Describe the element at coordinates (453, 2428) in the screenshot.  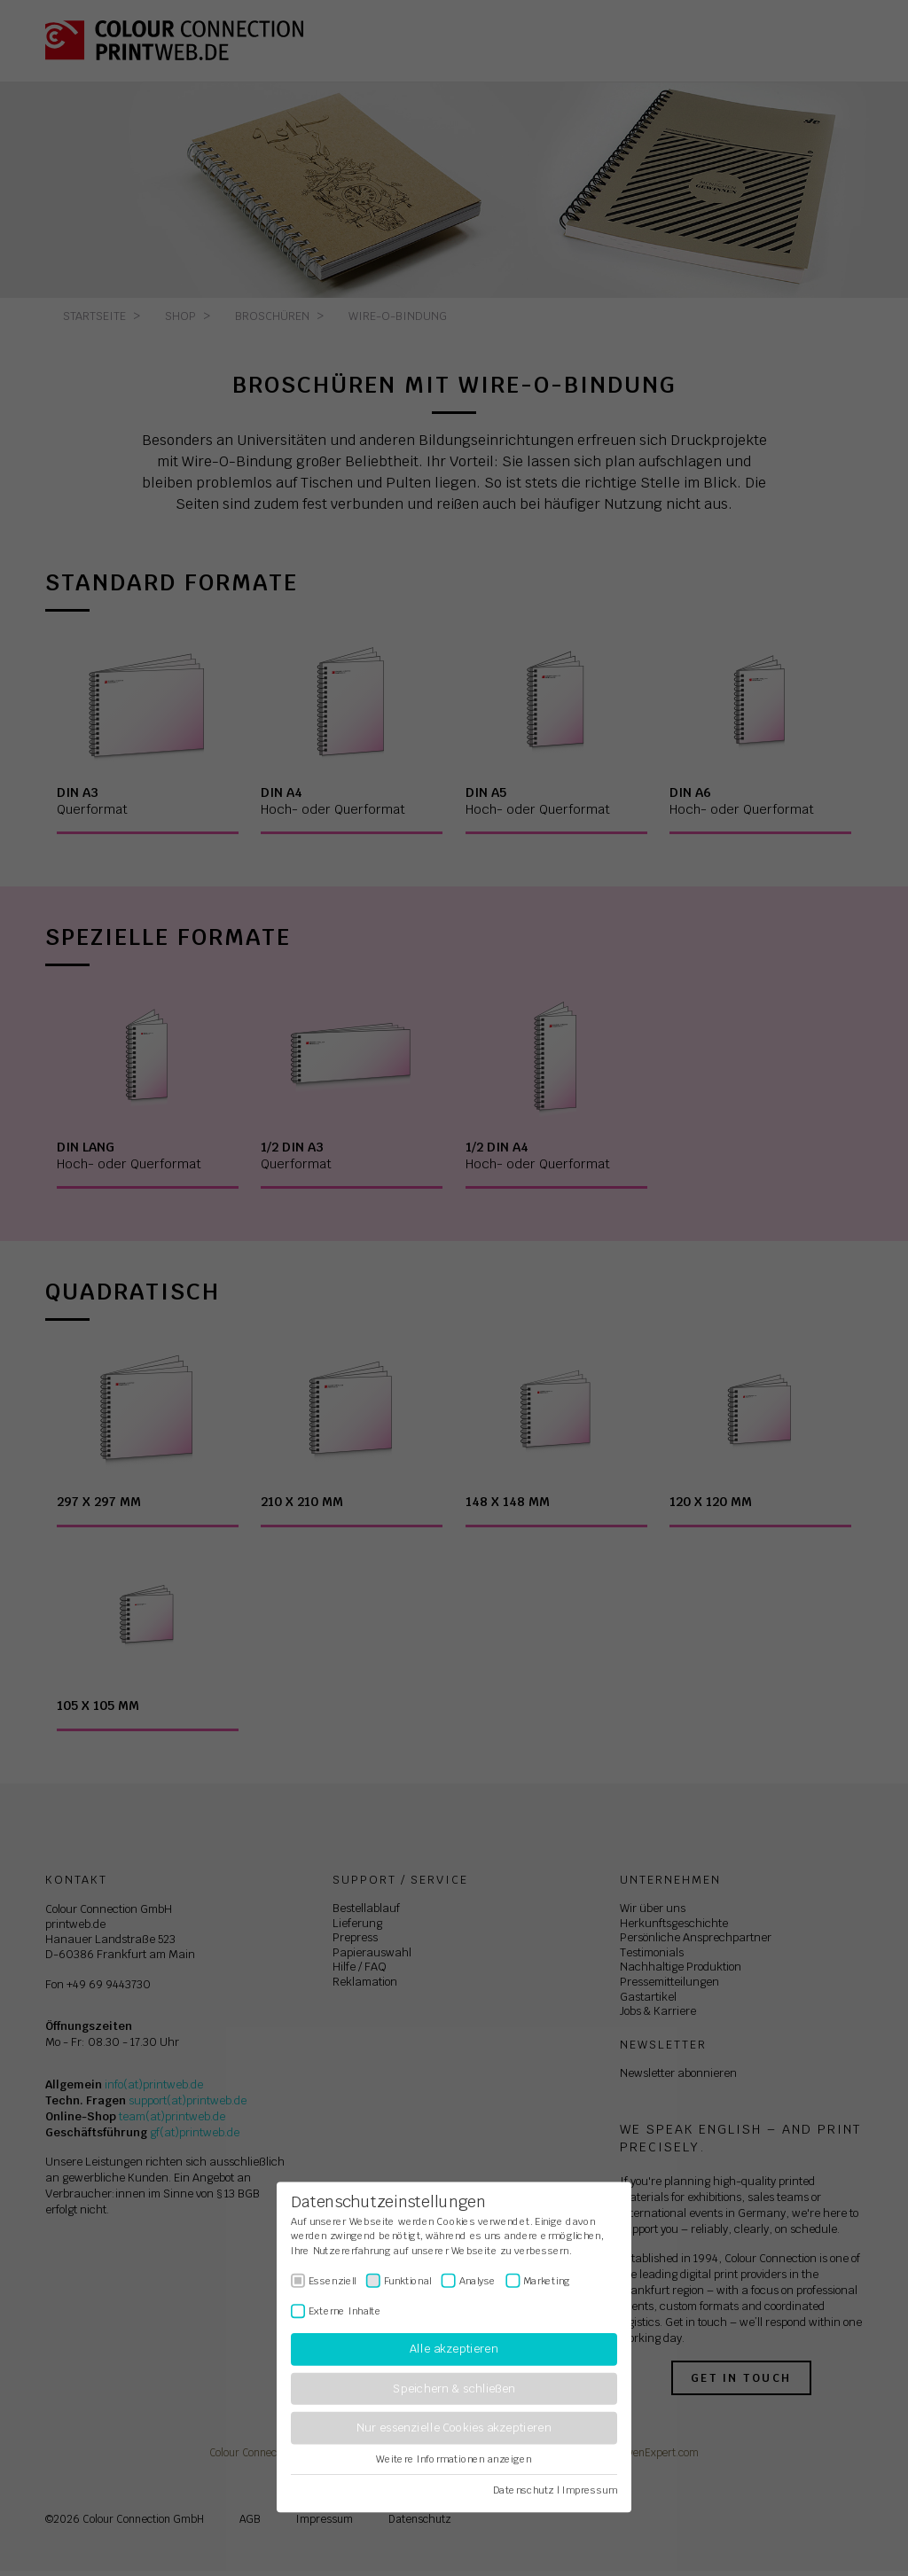
I see `Nur essenzielle Cookies akzeptieren` at that location.